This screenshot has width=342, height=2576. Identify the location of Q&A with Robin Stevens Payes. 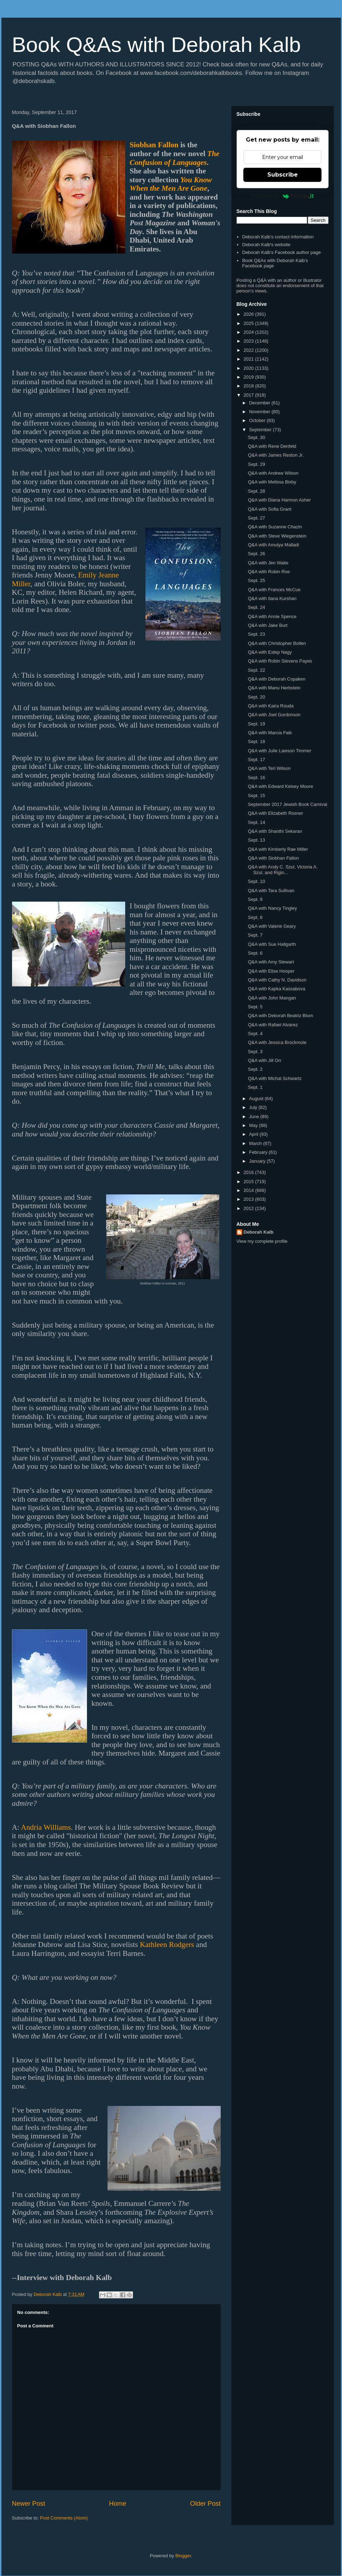
(280, 661).